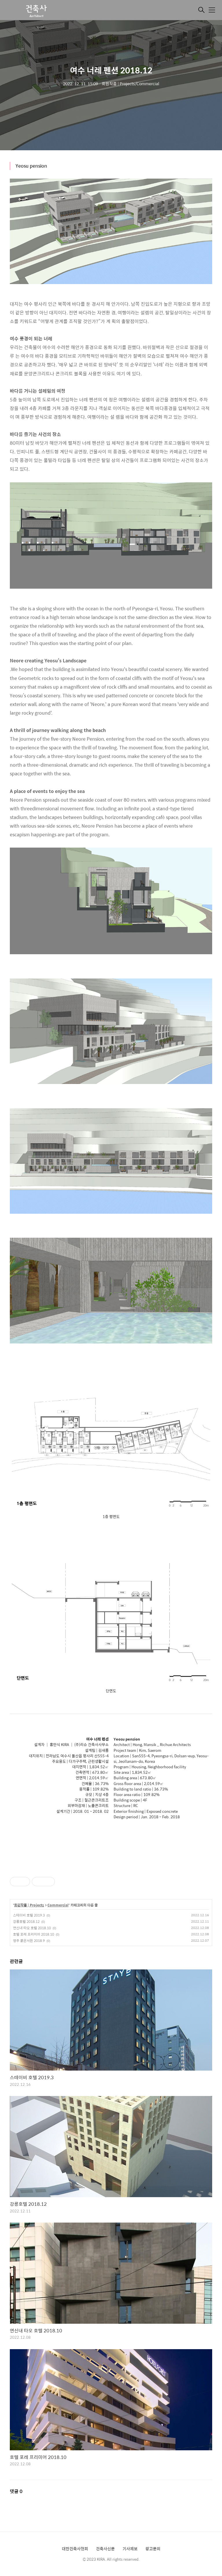  What do you see at coordinates (32, 1927) in the screenshot?
I see `연신내 타오 호텔 2018.10` at bounding box center [32, 1927].